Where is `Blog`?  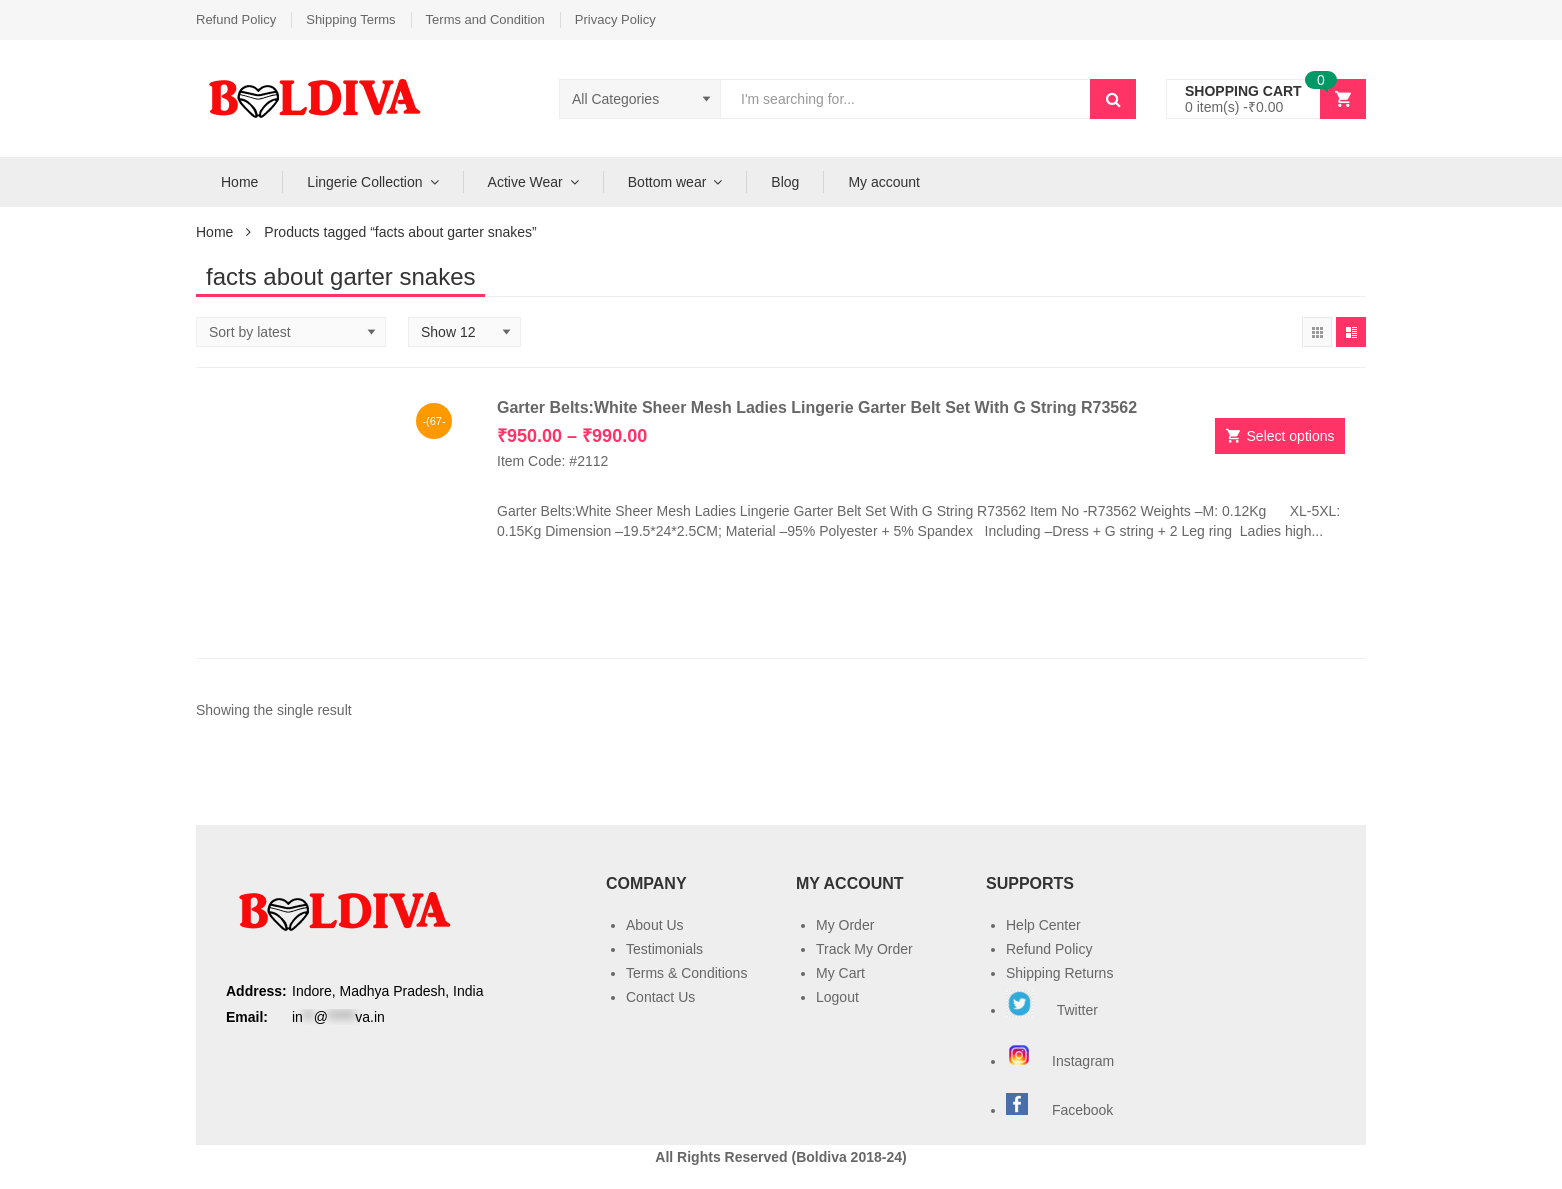
Blog is located at coordinates (785, 182).